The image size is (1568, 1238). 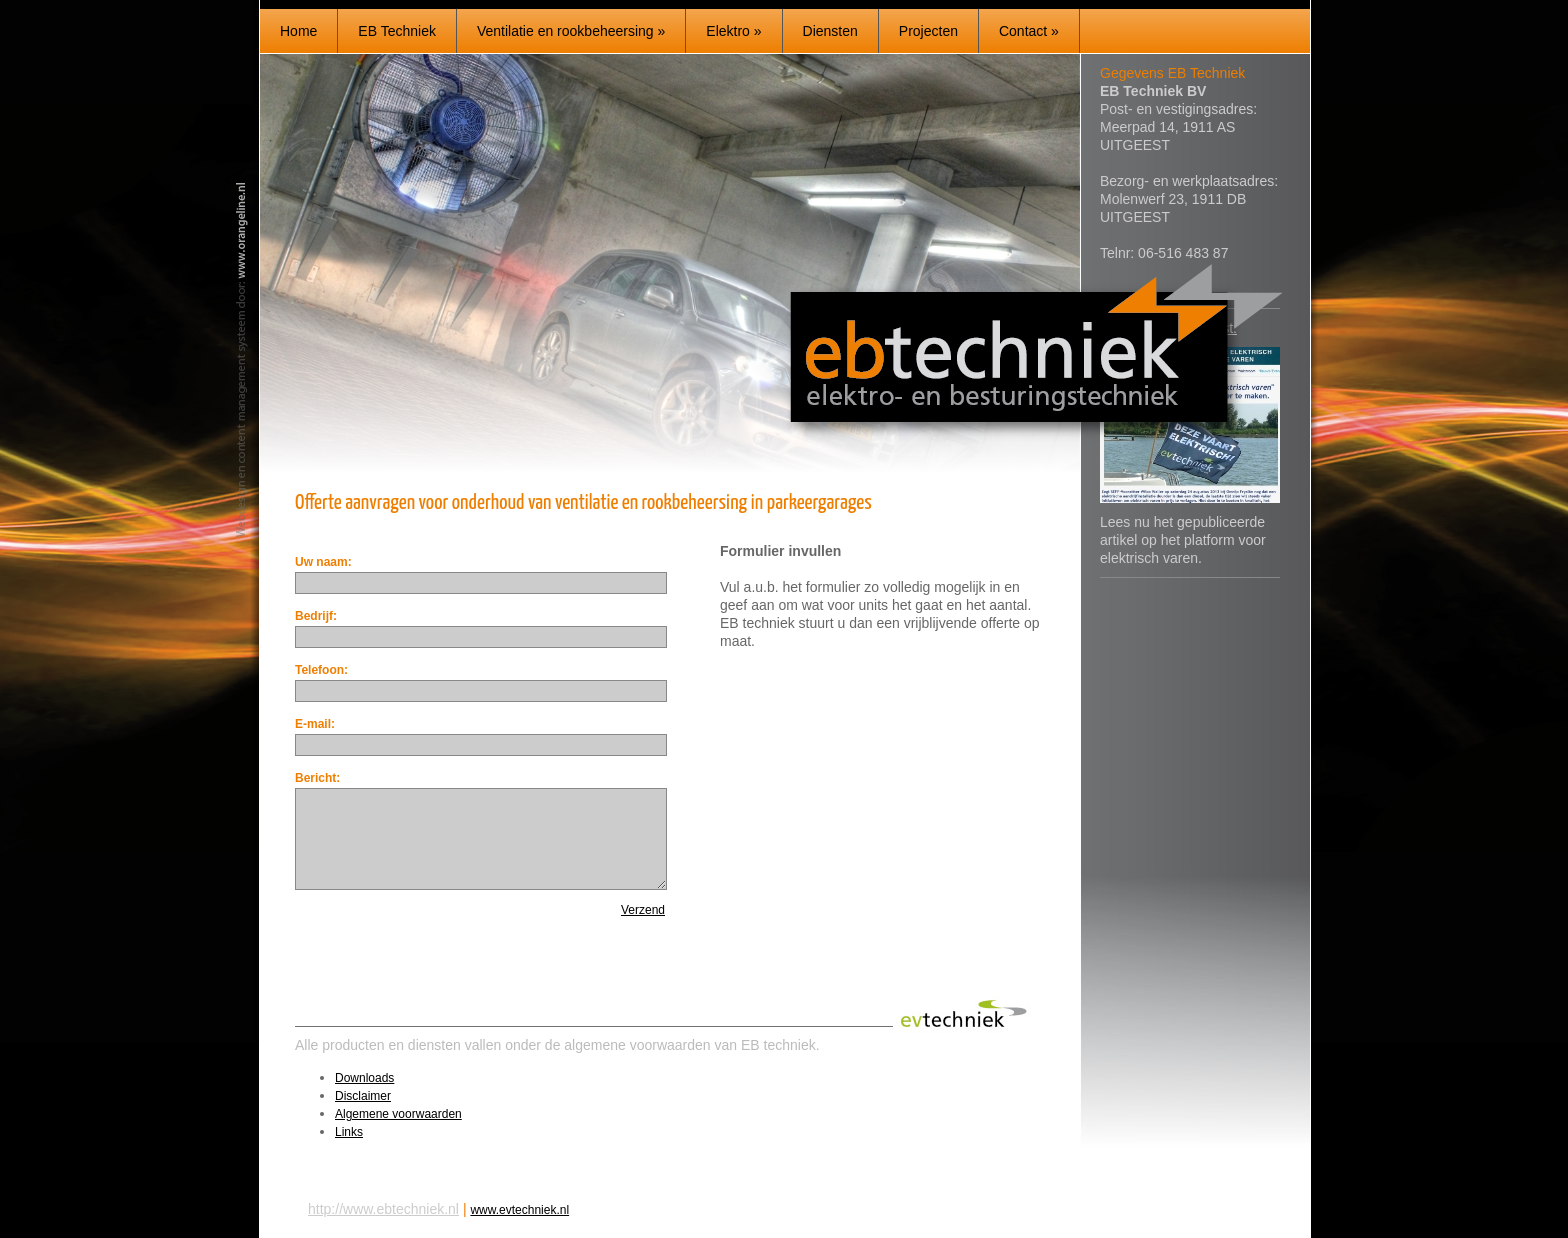 I want to click on EB Techniek, so click(x=397, y=31).